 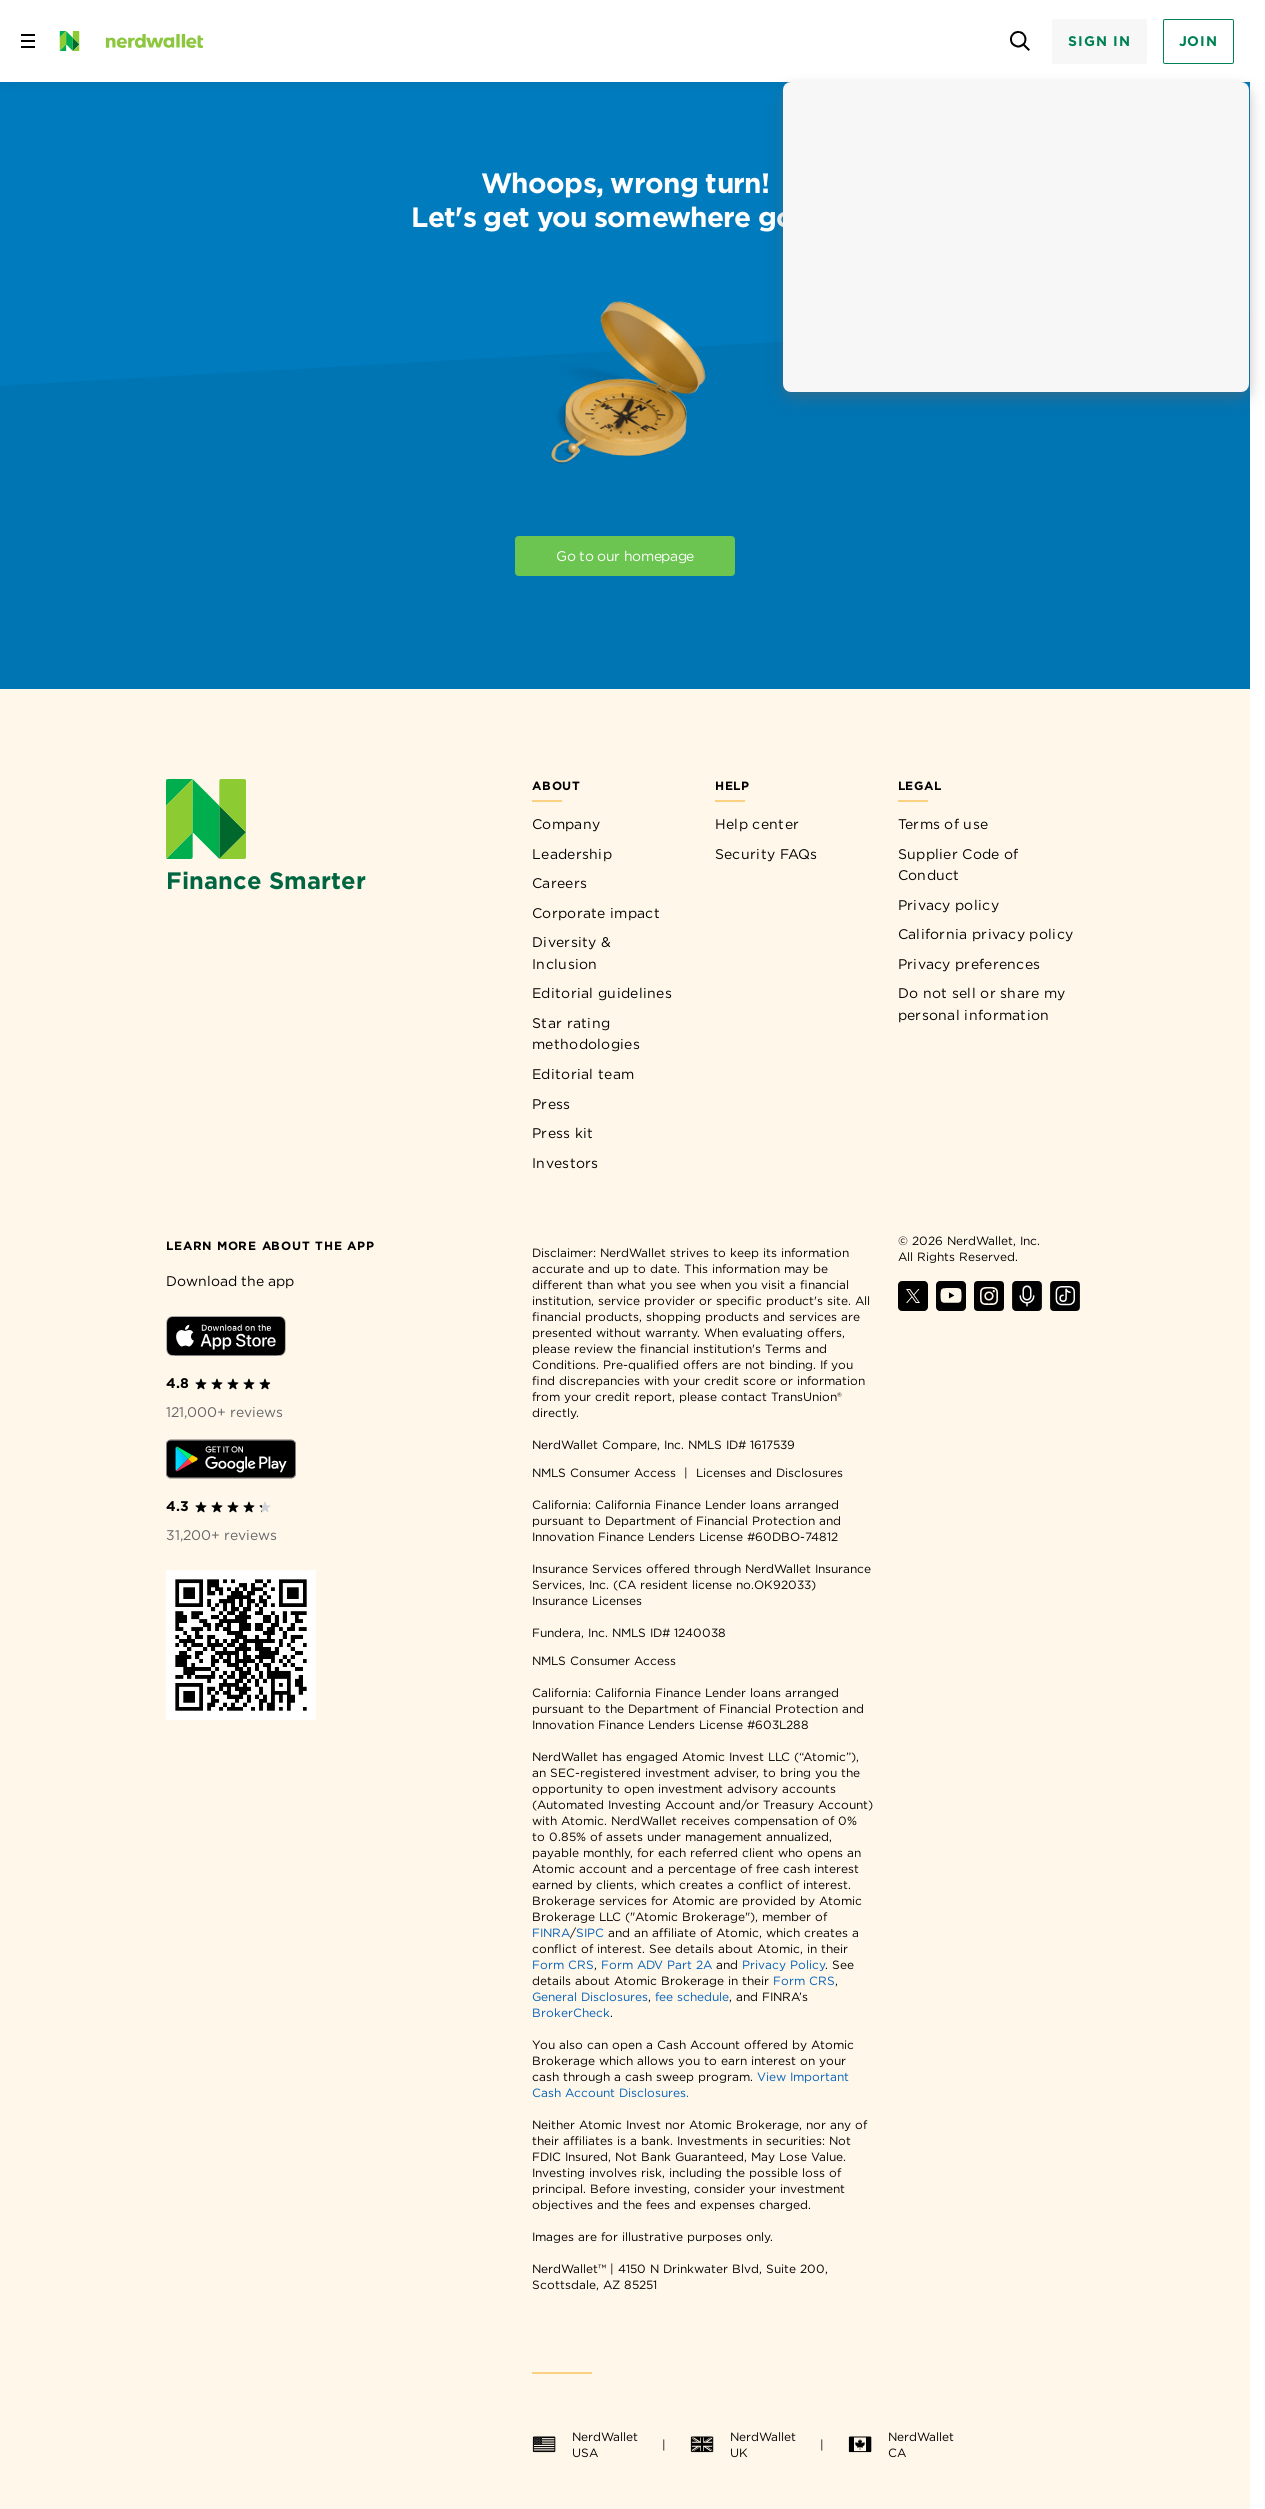 I want to click on [Find NerdWallet on Instagram], so click(x=989, y=1305).